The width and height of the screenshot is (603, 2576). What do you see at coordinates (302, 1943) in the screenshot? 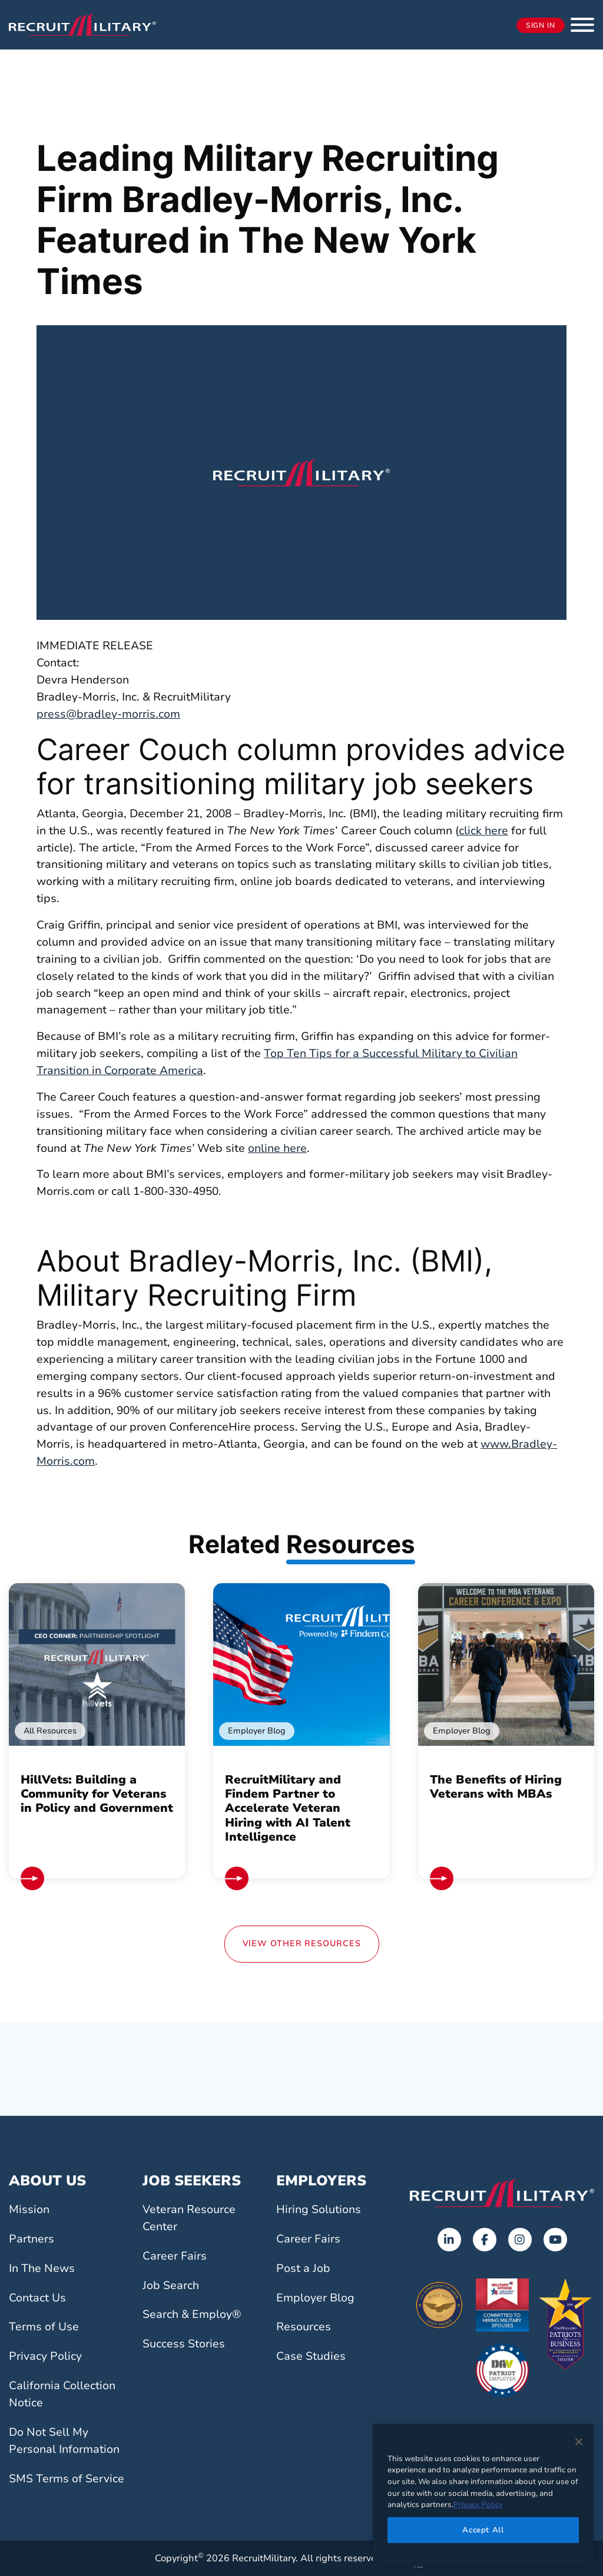
I see `View Other Resources` at bounding box center [302, 1943].